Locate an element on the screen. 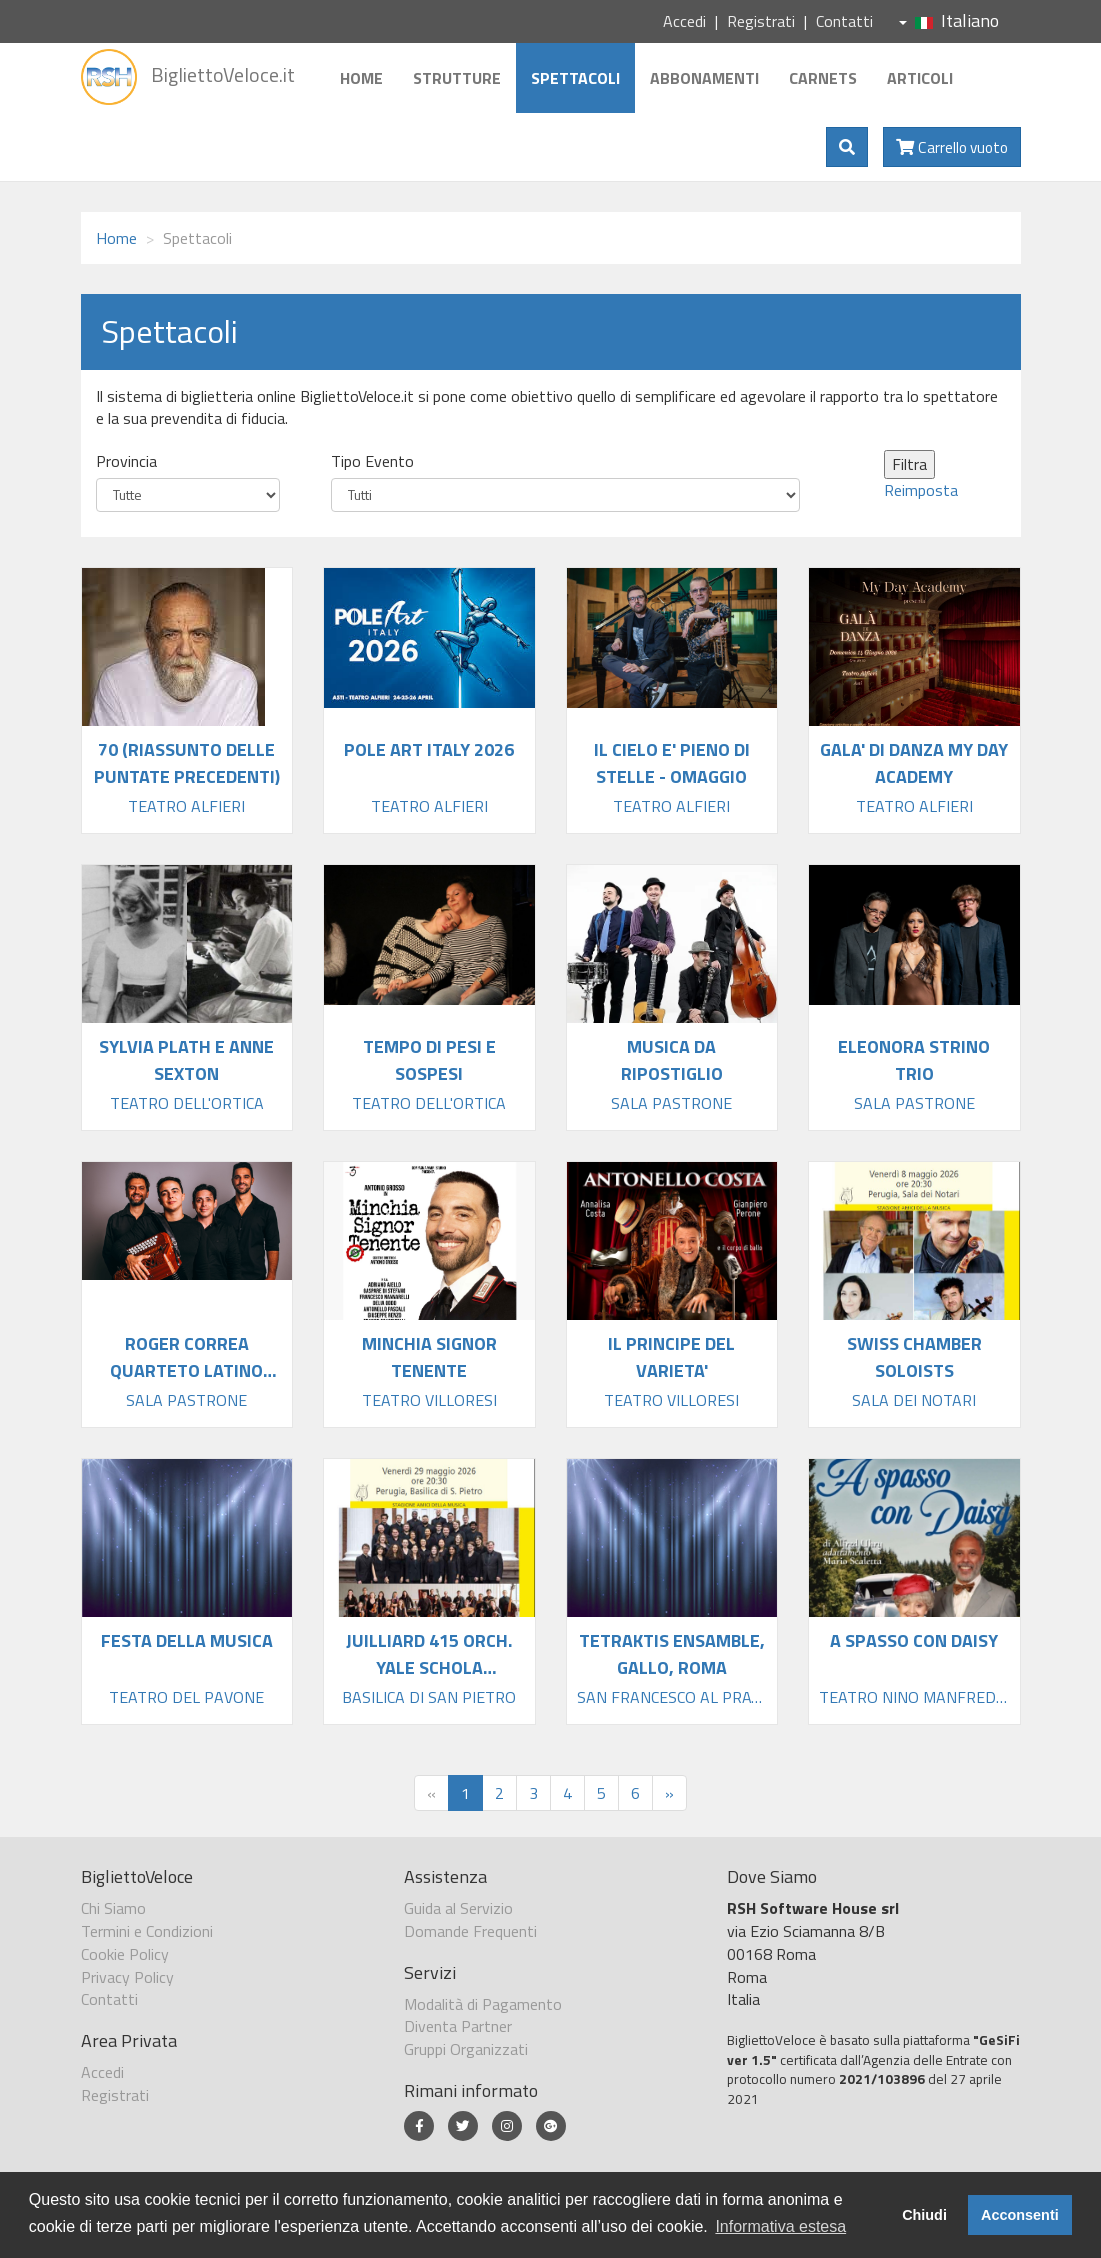 The image size is (1101, 2258). Cookie Policy is located at coordinates (125, 1954).